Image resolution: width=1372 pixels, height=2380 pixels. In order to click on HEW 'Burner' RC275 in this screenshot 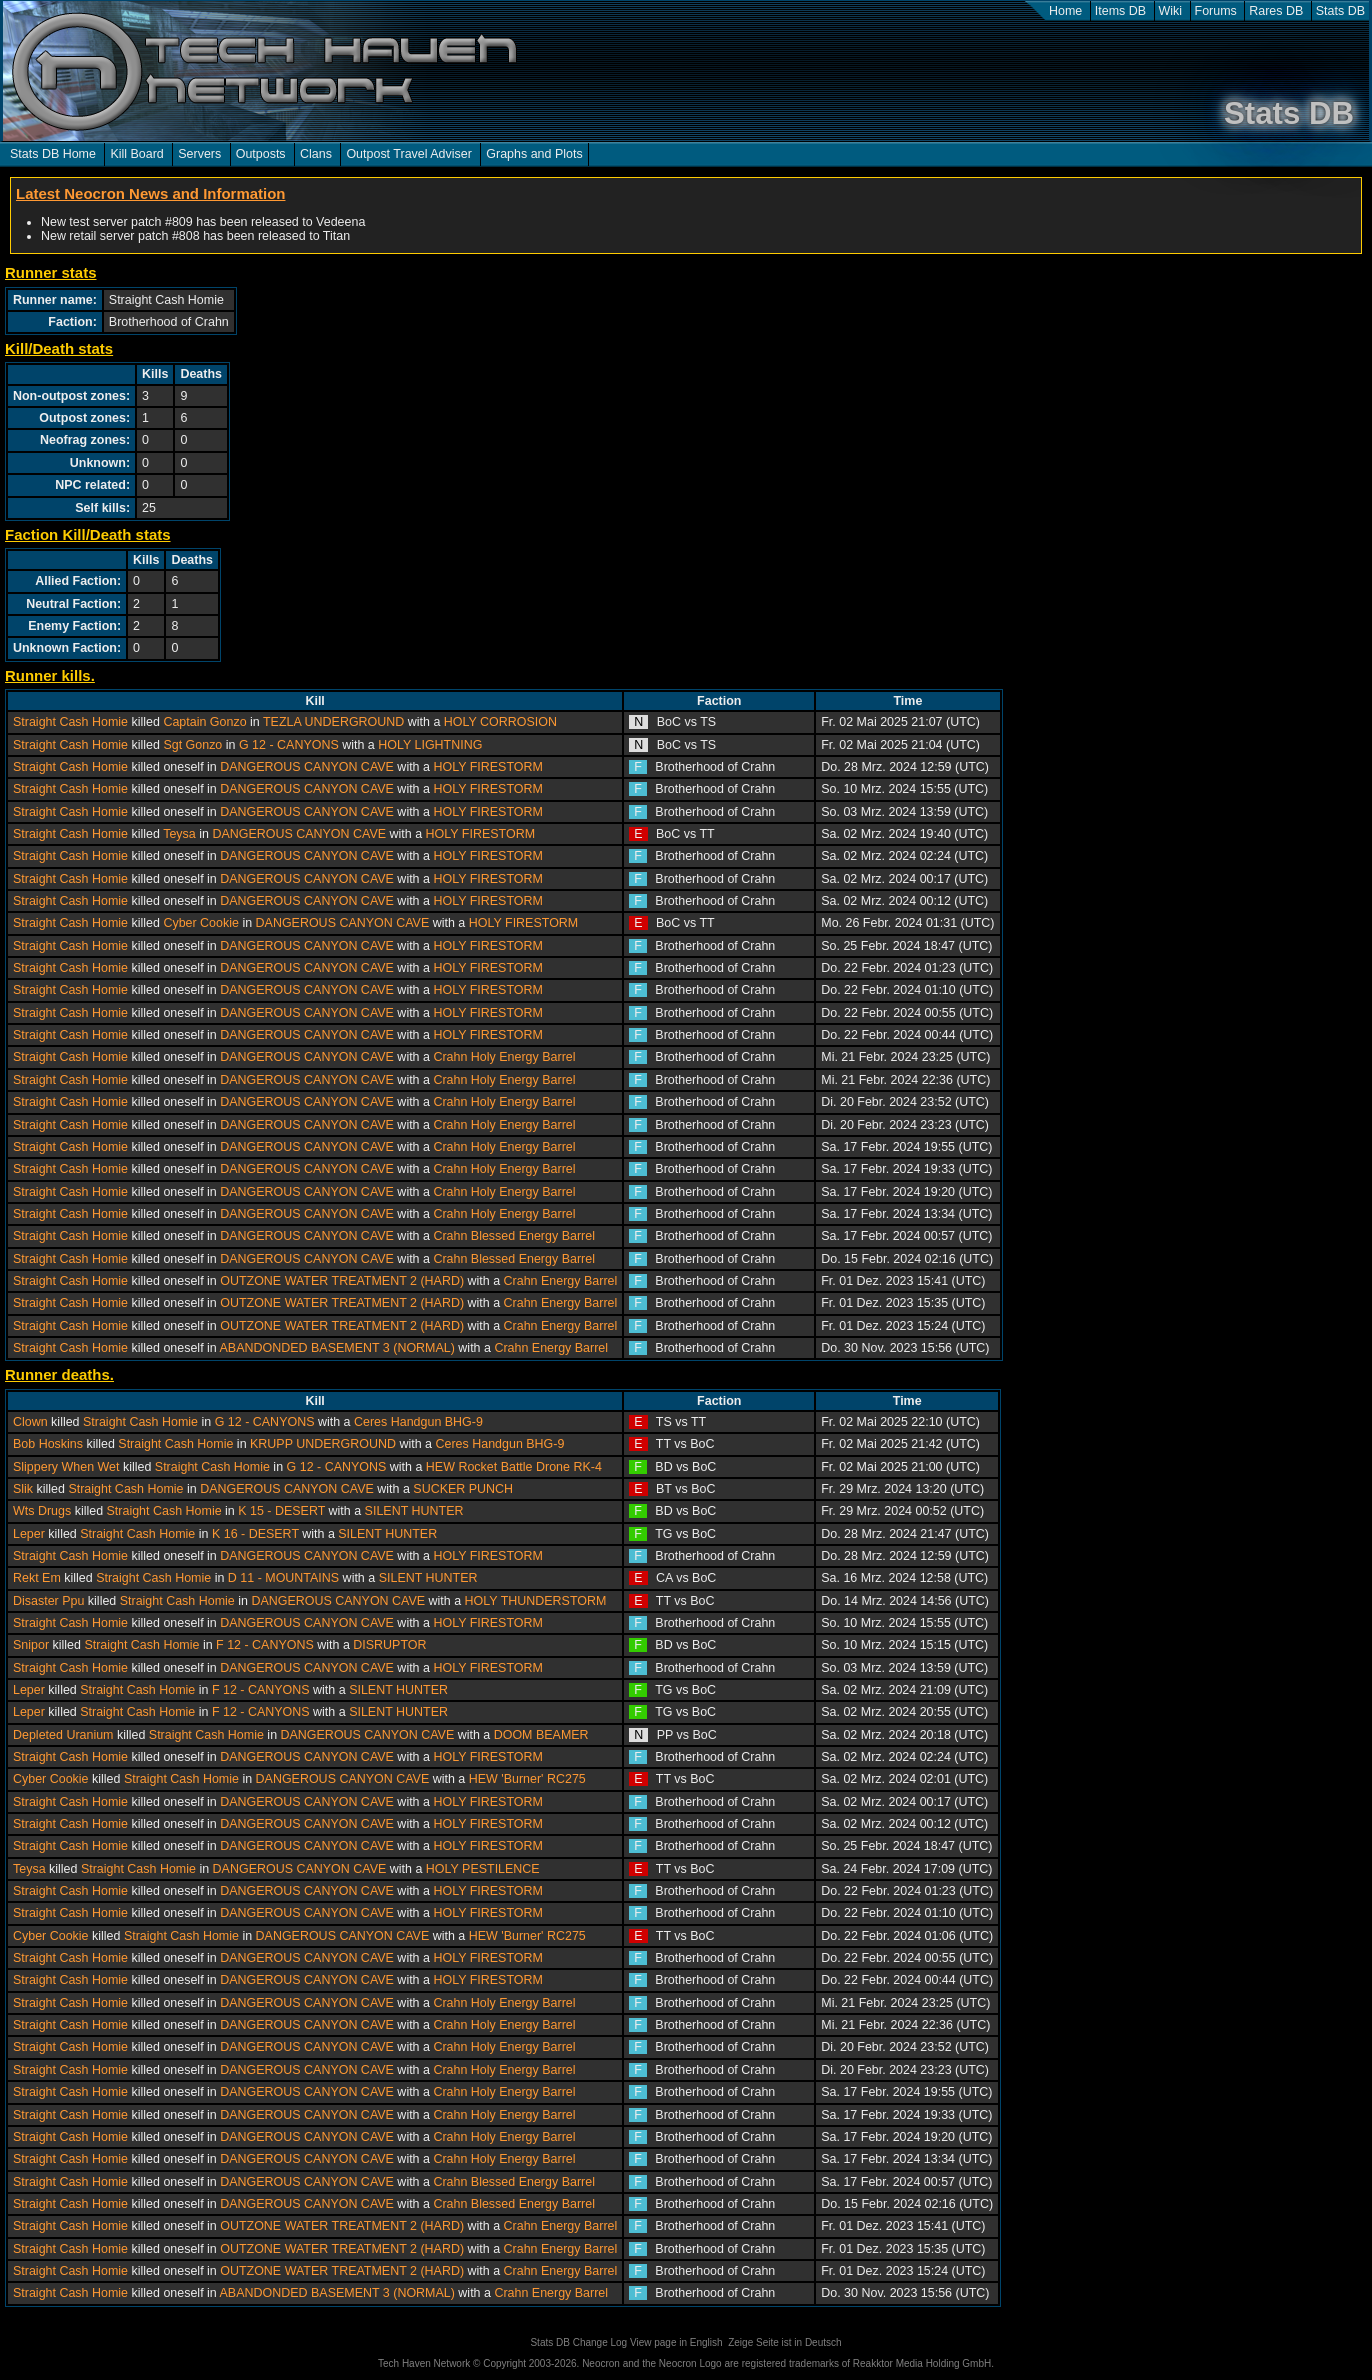, I will do `click(527, 1779)`.